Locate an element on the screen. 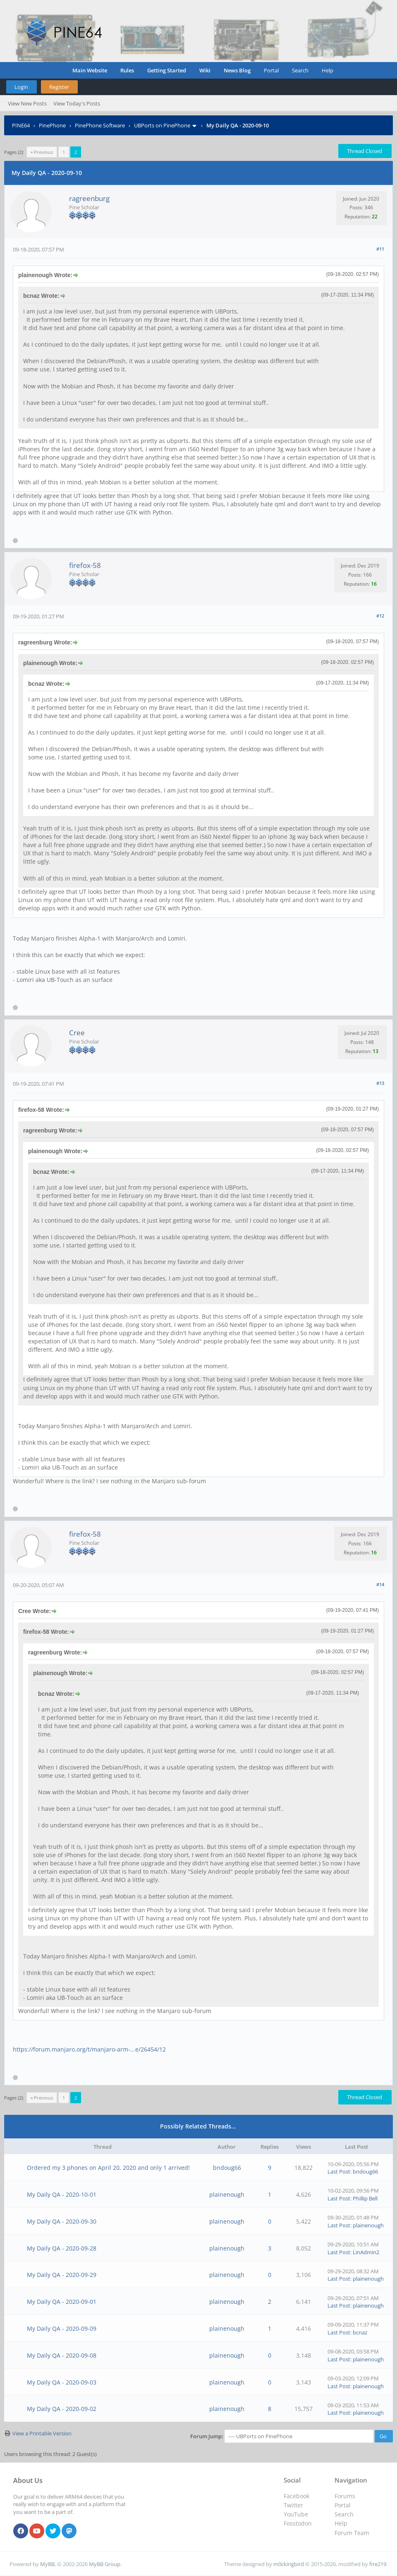 This screenshot has height=2576, width=397. #12 is located at coordinates (380, 616).